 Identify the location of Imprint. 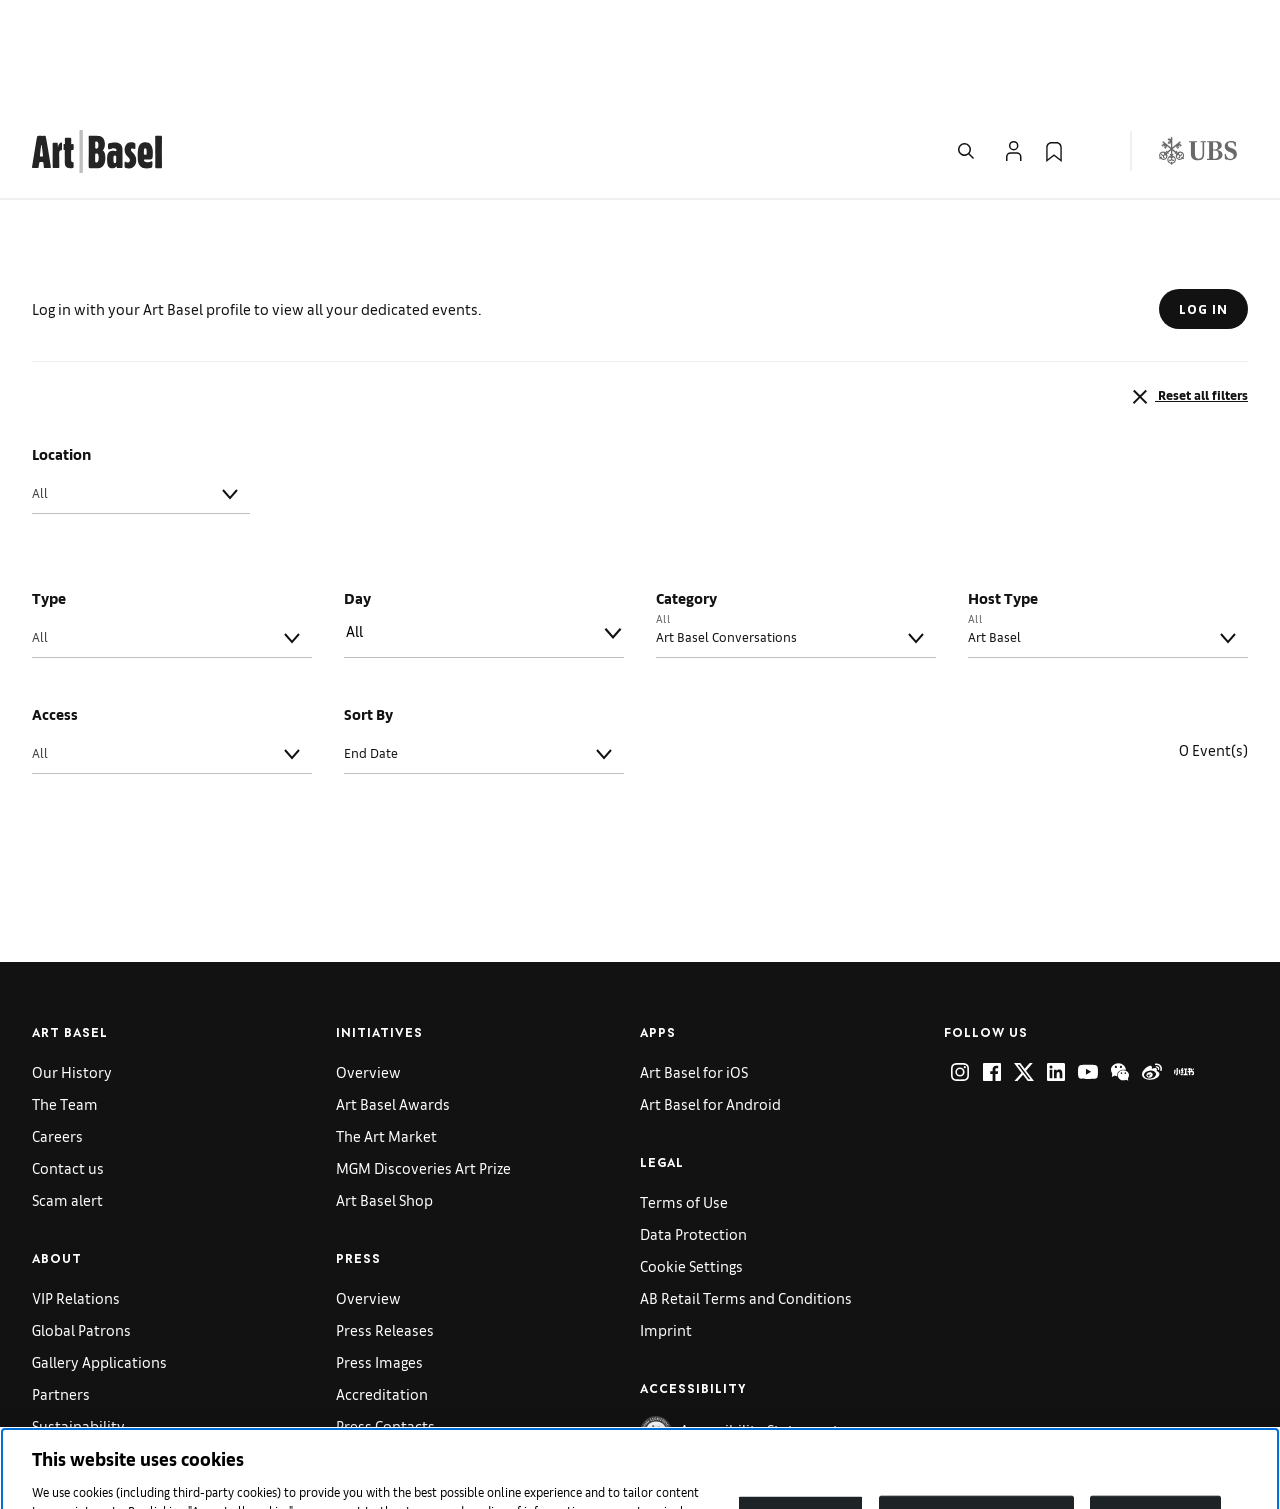
(666, 1229).